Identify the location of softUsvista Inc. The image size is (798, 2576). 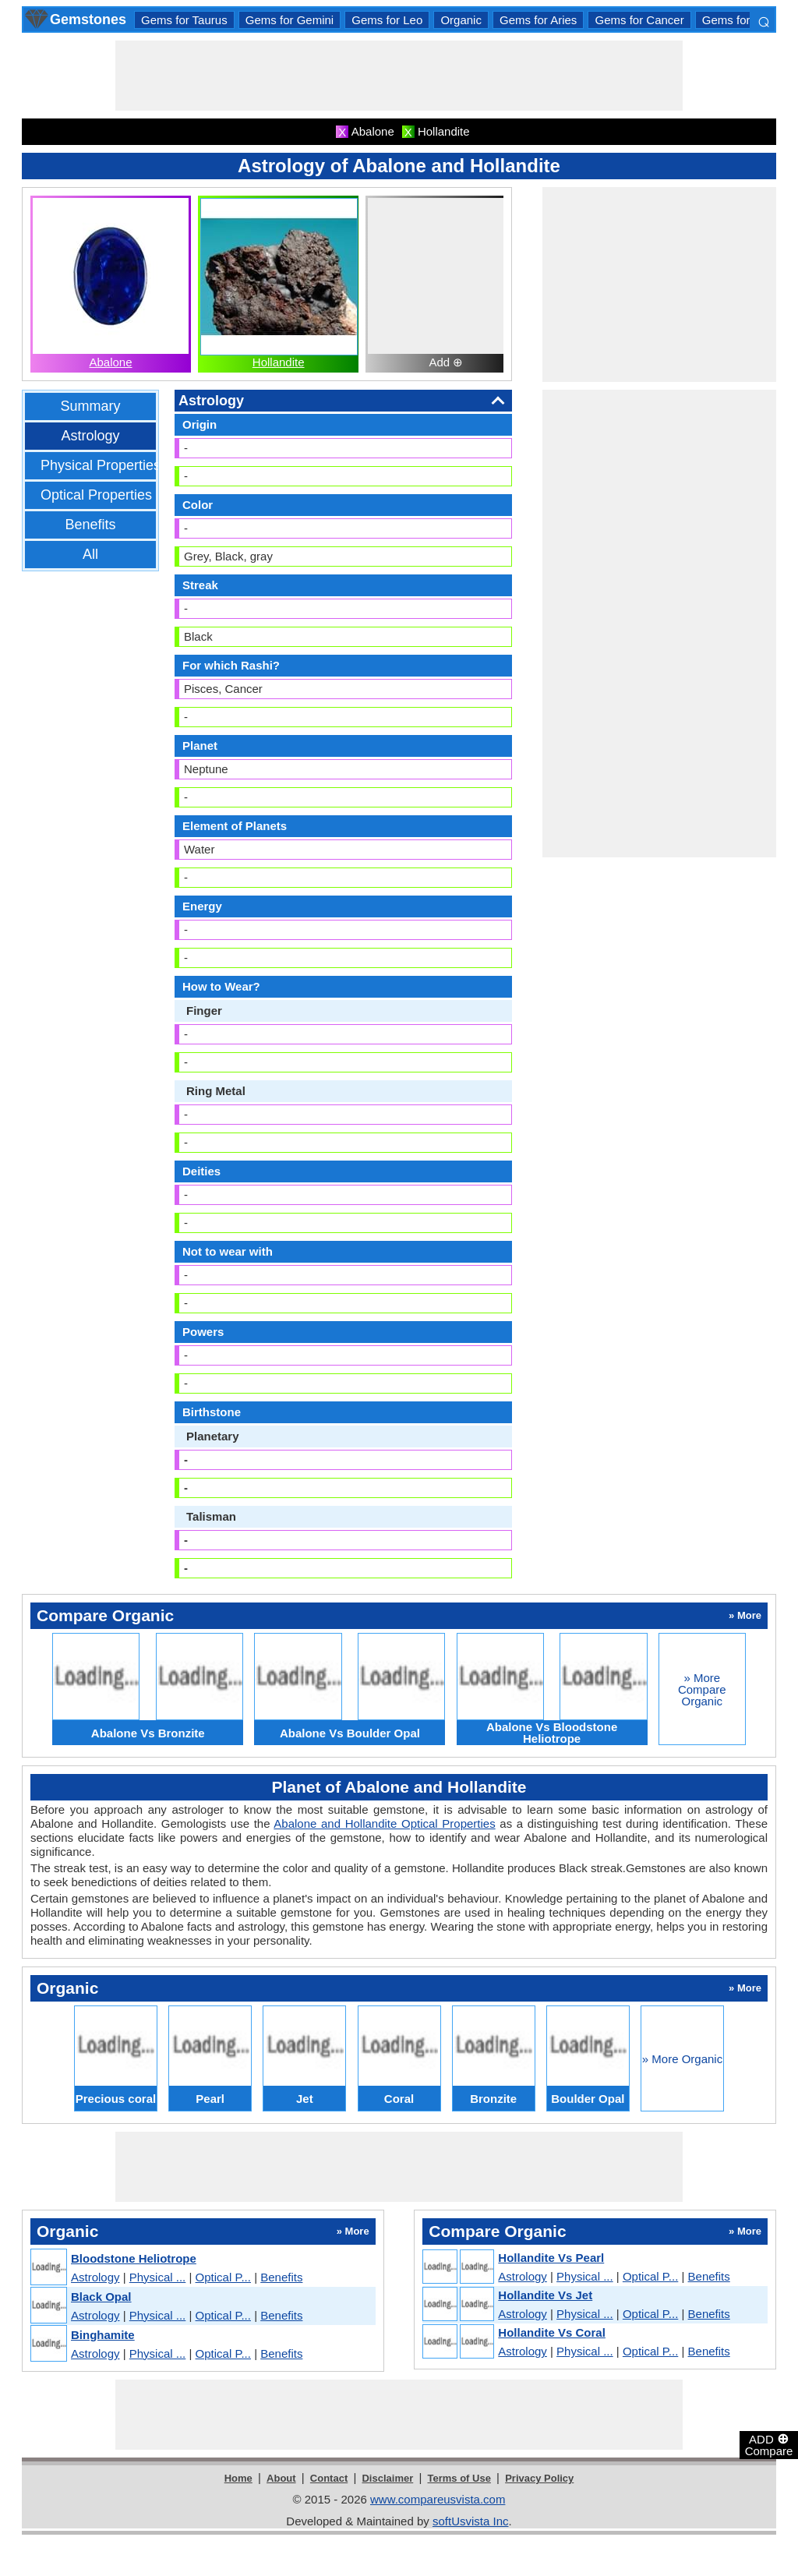
(471, 2521).